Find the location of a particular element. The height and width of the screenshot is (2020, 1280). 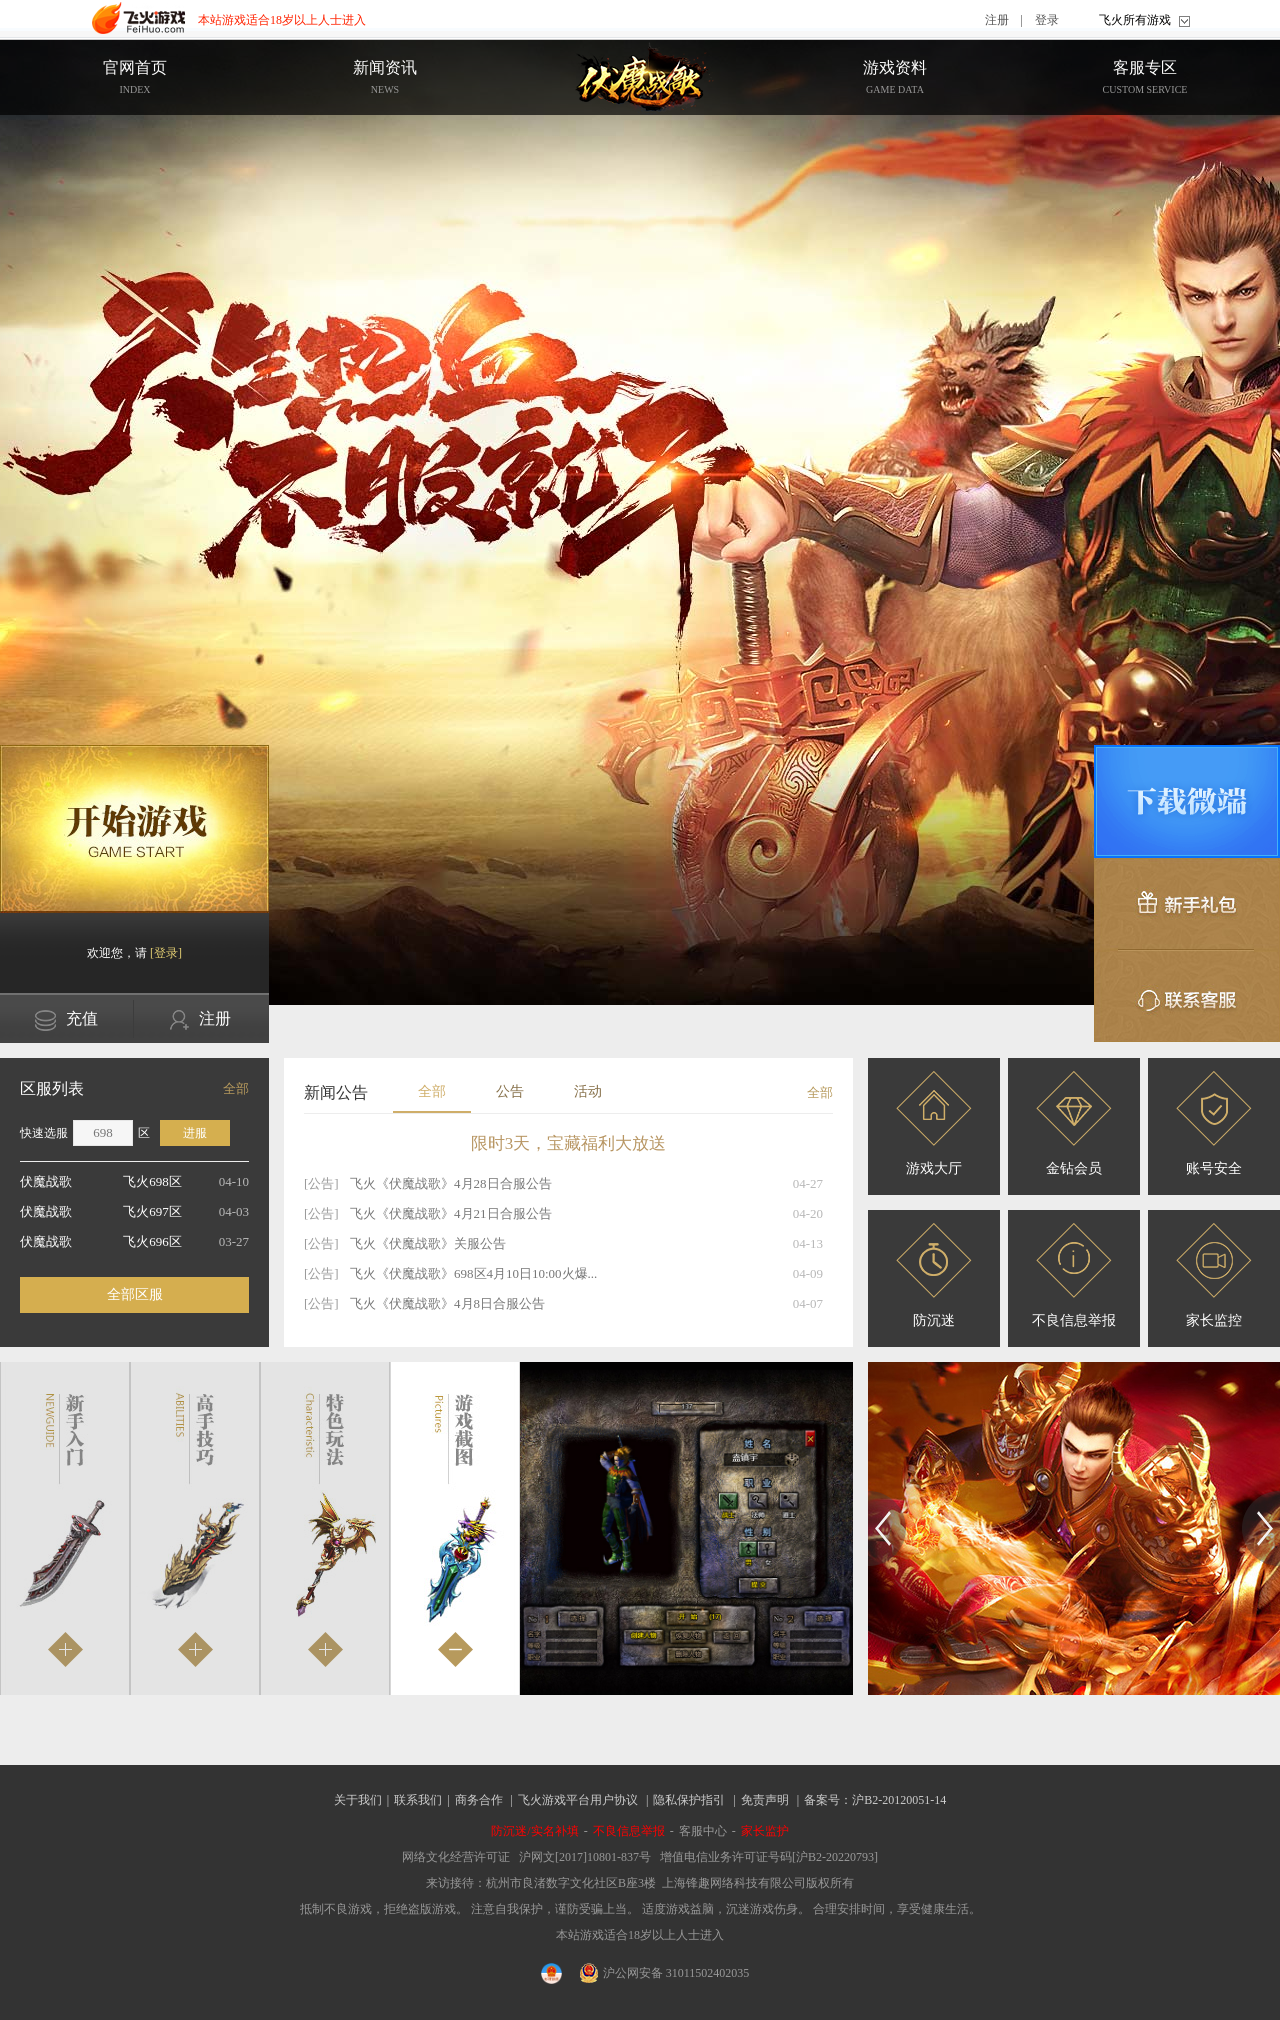

飞火游戏平台用户协议 is located at coordinates (578, 1800).